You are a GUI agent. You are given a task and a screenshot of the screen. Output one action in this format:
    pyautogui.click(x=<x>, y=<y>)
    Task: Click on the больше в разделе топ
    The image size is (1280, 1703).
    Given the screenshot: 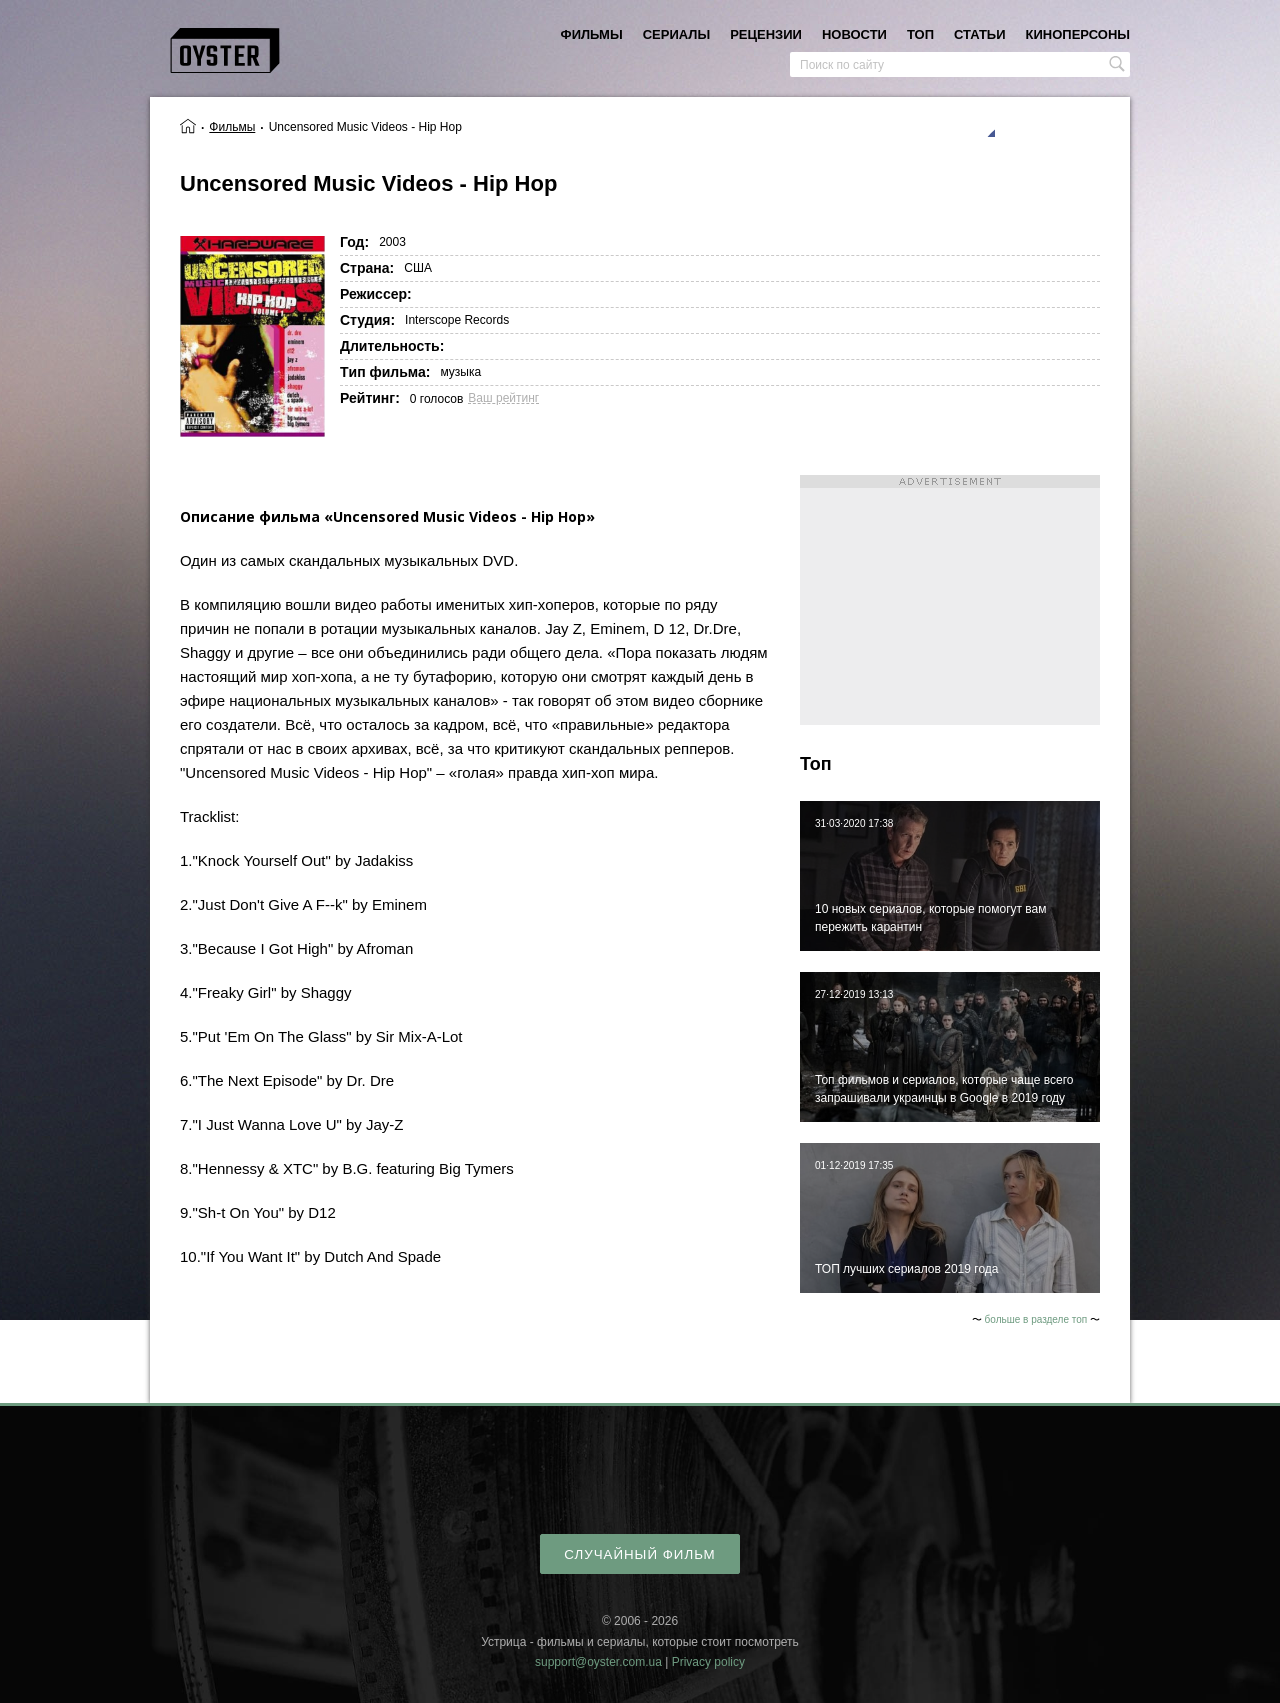 What is the action you would take?
    pyautogui.click(x=1036, y=1319)
    